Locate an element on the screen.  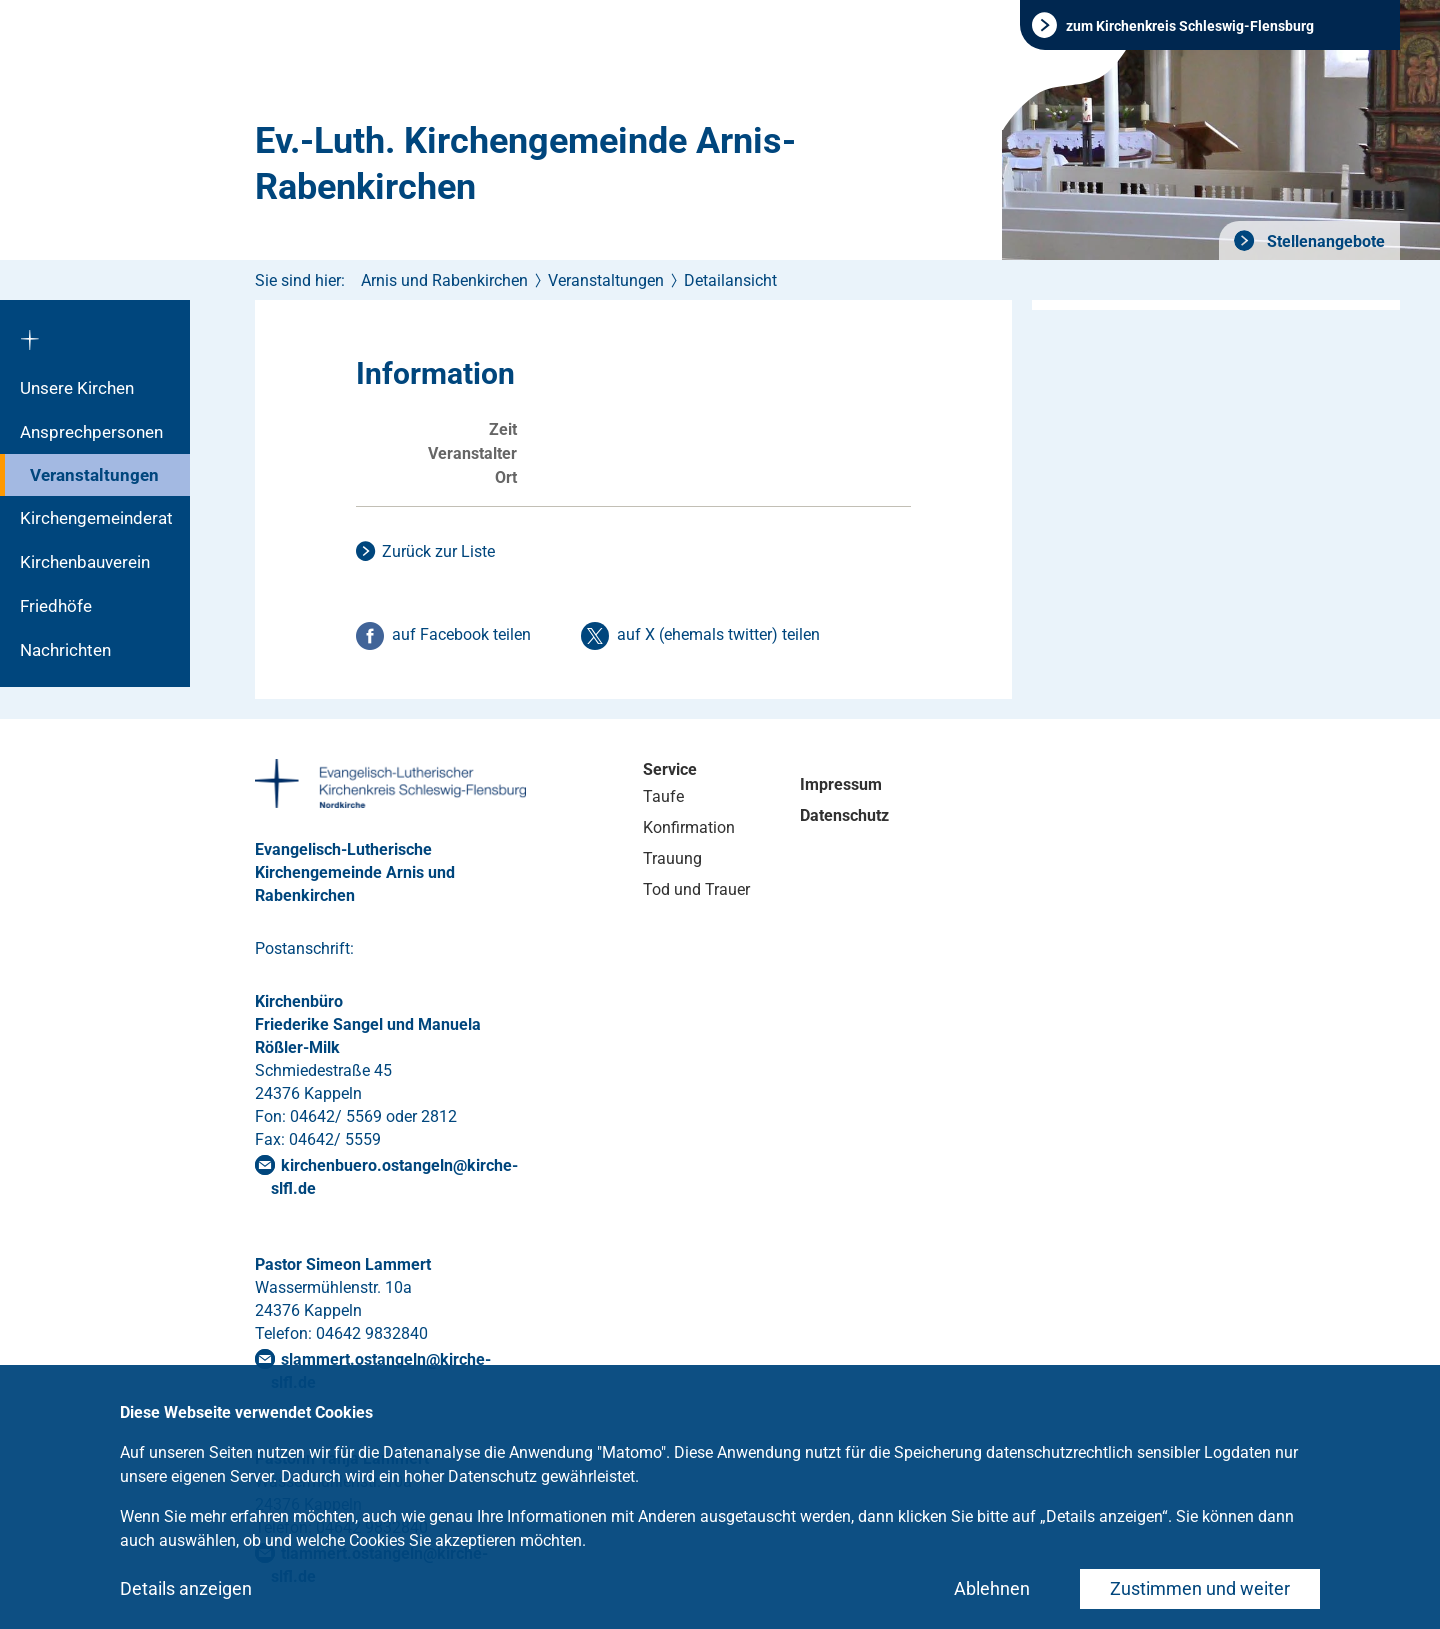
Tod und Trauer is located at coordinates (696, 889).